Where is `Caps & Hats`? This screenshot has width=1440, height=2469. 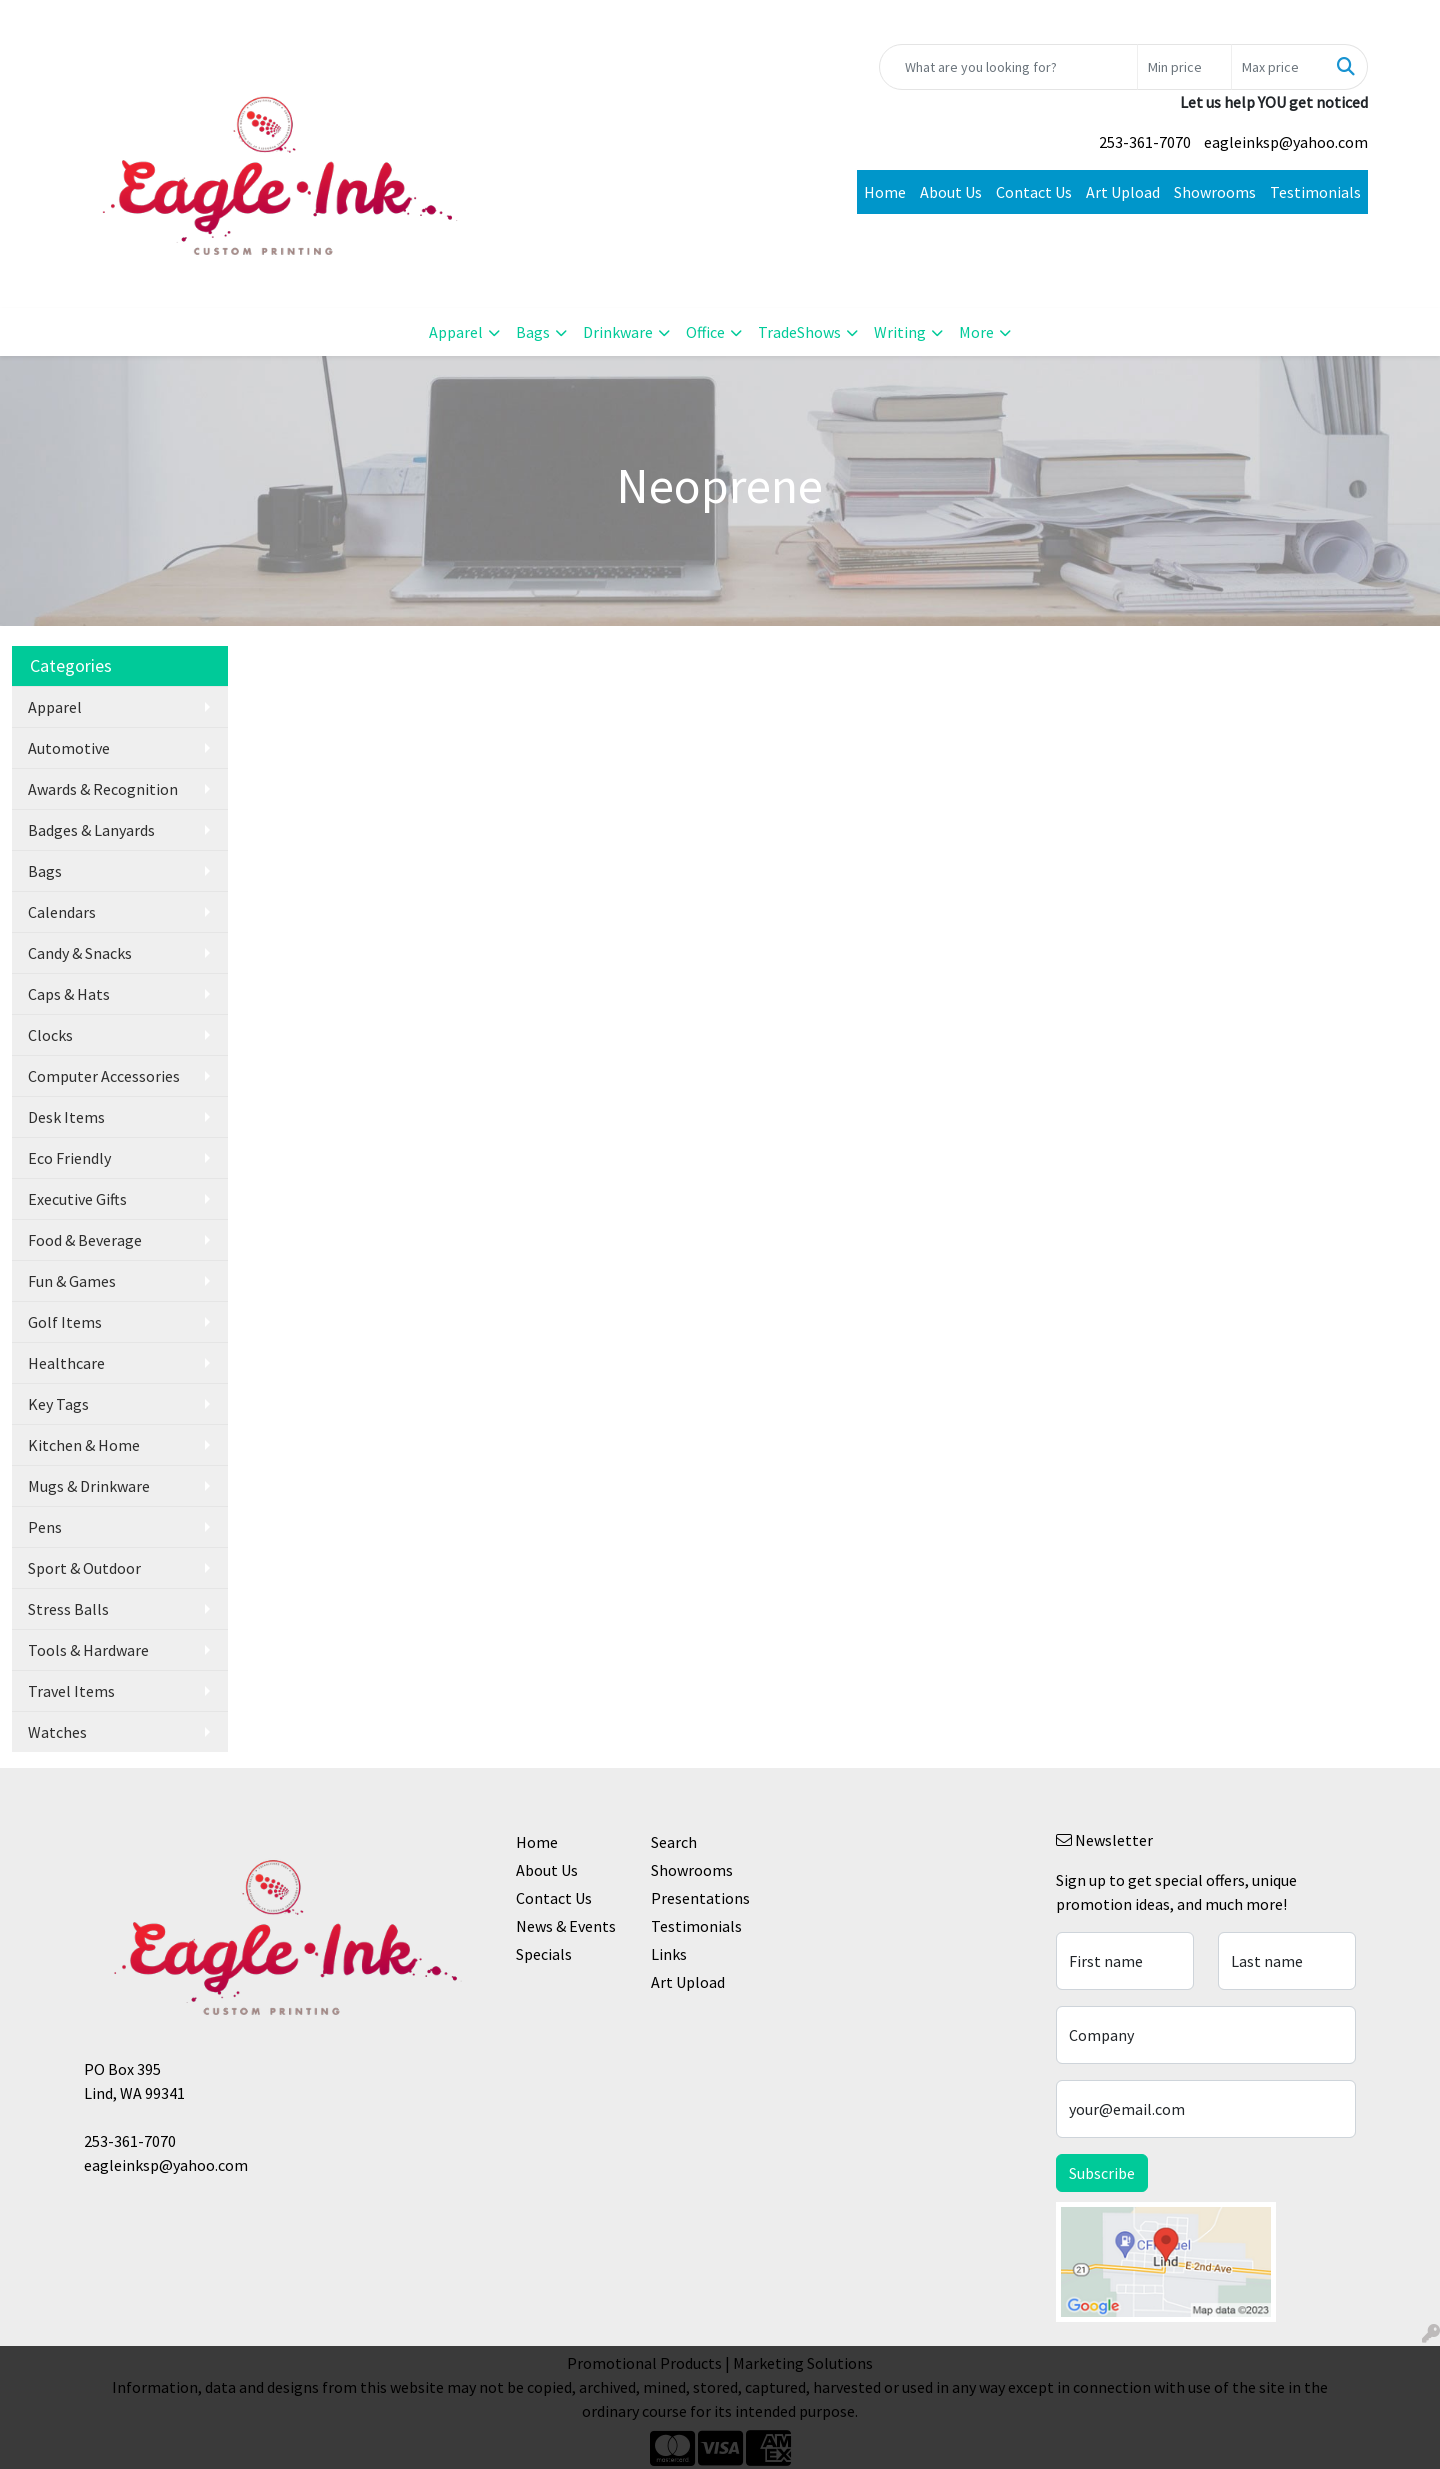
Caps & Hats is located at coordinates (69, 994).